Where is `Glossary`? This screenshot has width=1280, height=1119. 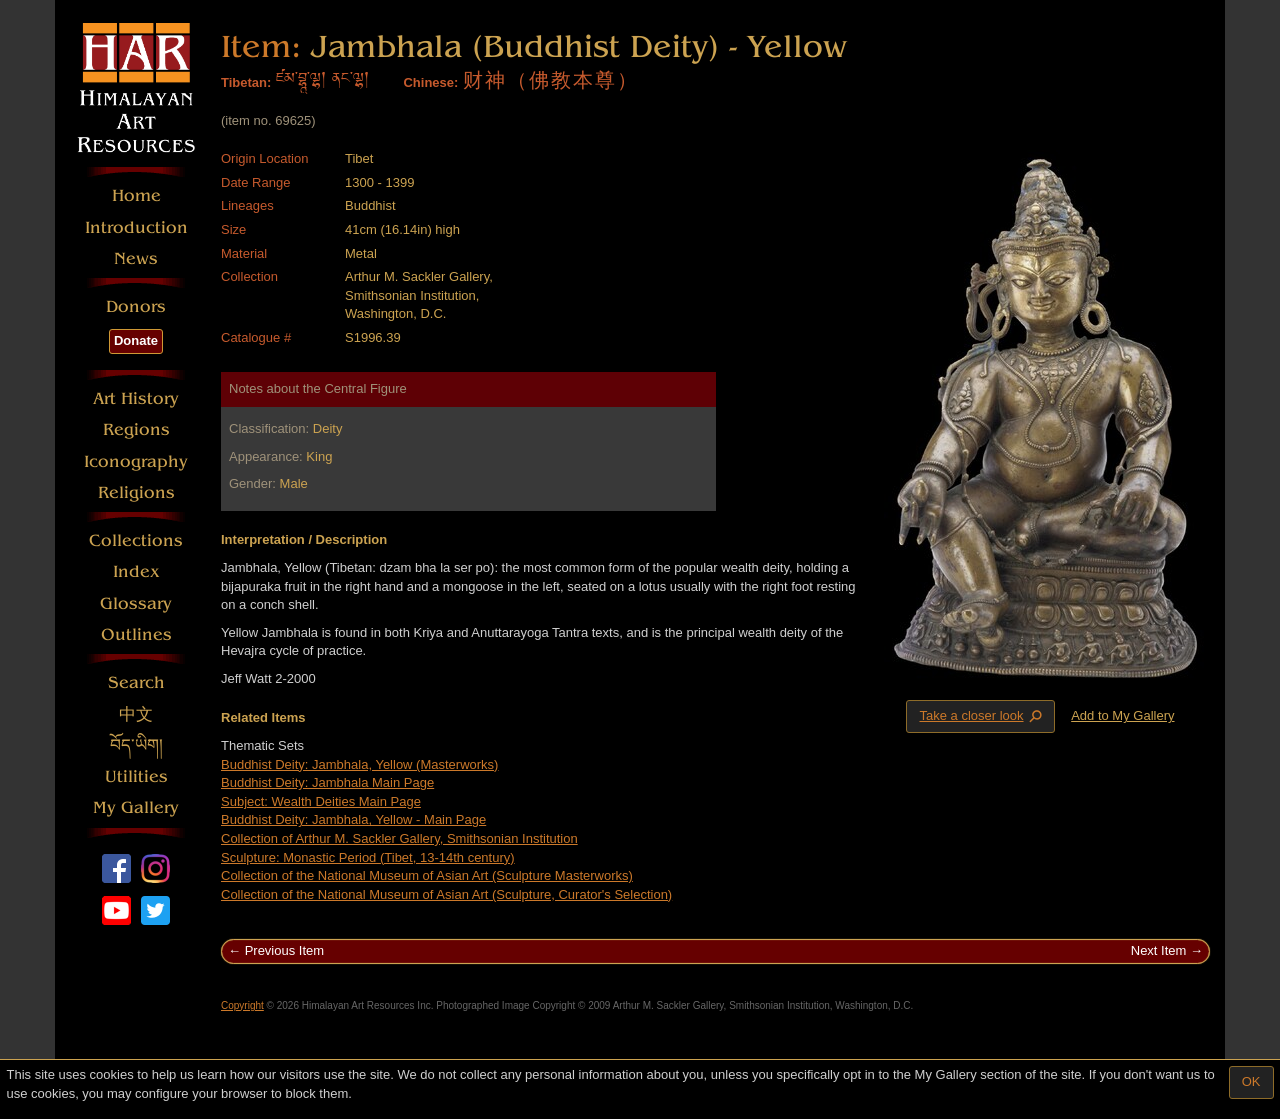
Glossary is located at coordinates (136, 603).